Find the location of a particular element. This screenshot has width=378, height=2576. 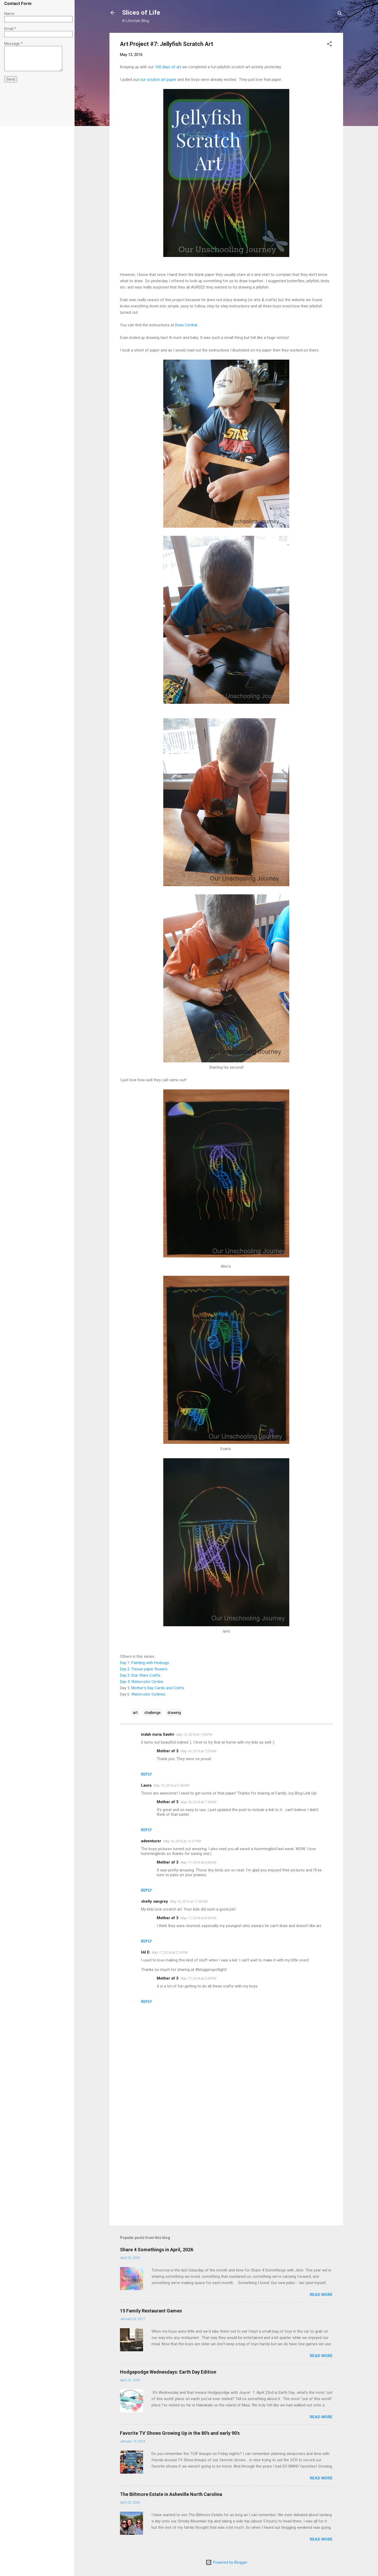

shelly sangrey is located at coordinates (154, 1901).